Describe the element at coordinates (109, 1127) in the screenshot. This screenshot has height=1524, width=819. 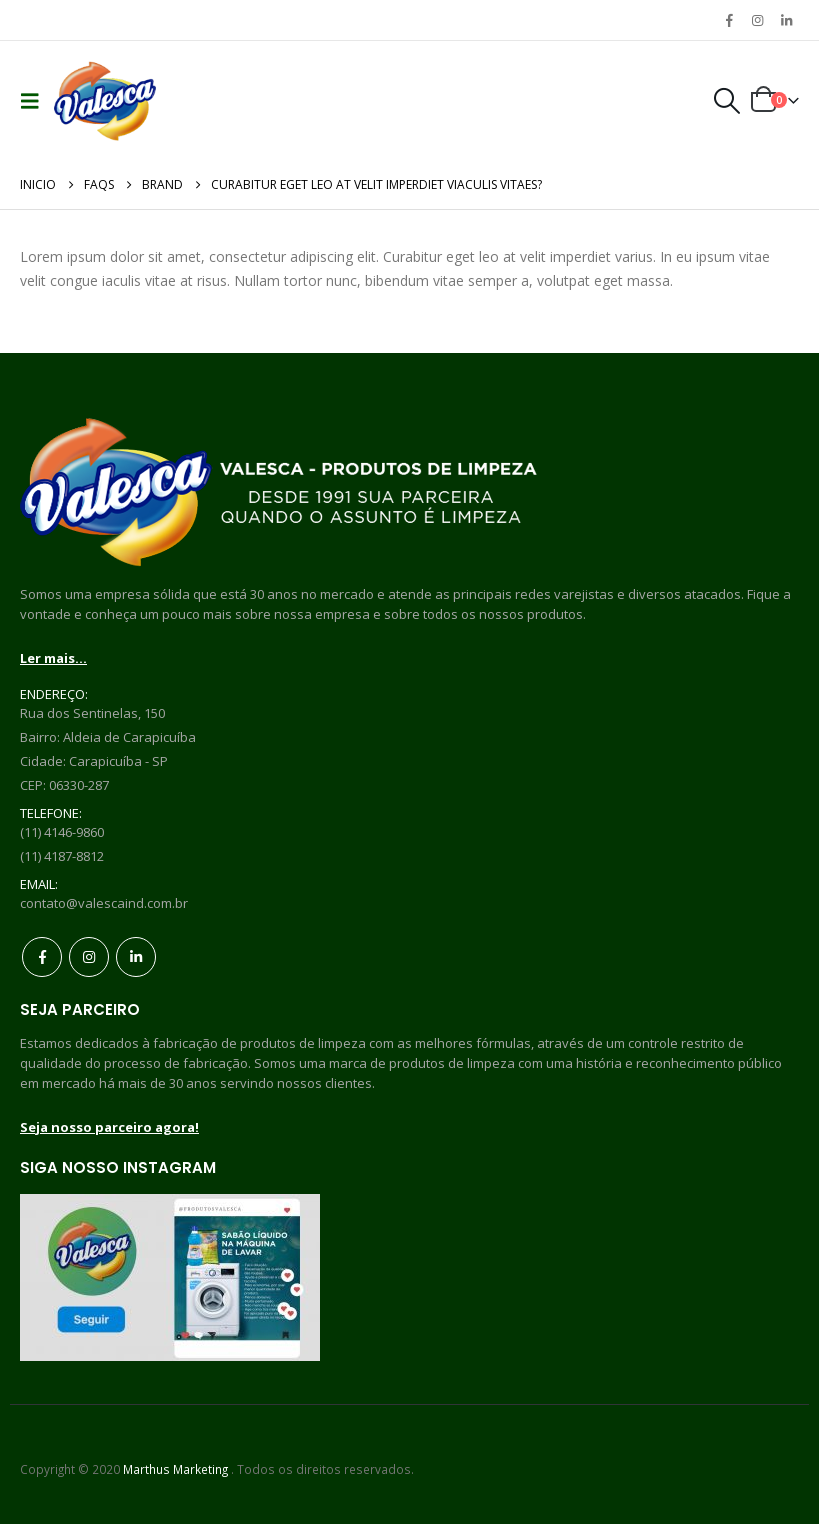
I see `Seja nosso parceiro agora!` at that location.